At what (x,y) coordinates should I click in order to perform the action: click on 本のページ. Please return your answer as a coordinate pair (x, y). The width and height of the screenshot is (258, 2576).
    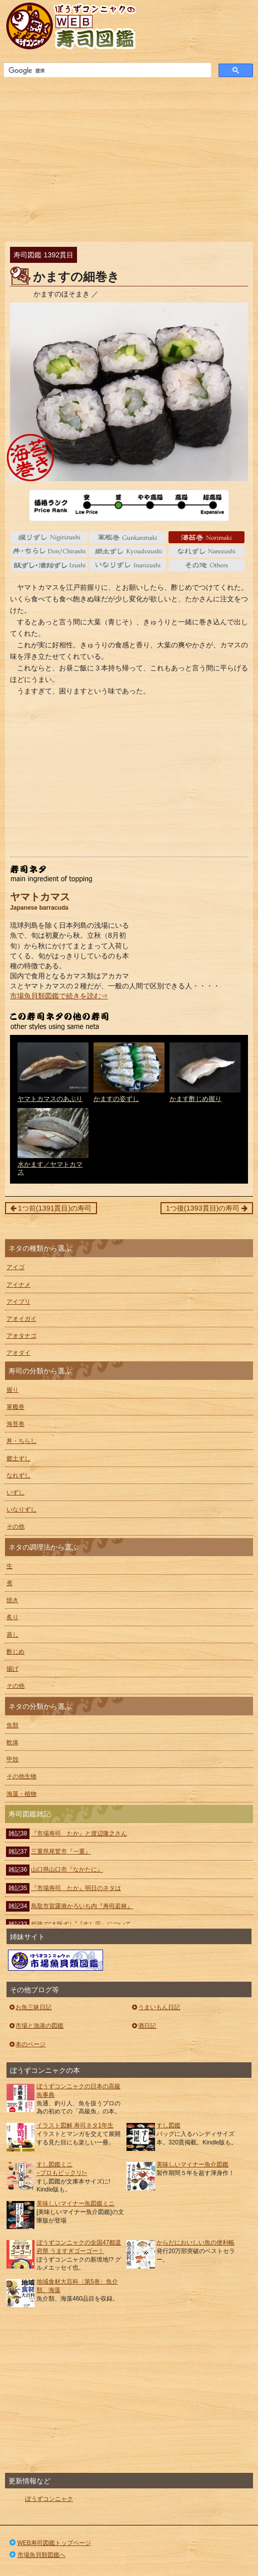
    Looking at the image, I should click on (27, 2044).